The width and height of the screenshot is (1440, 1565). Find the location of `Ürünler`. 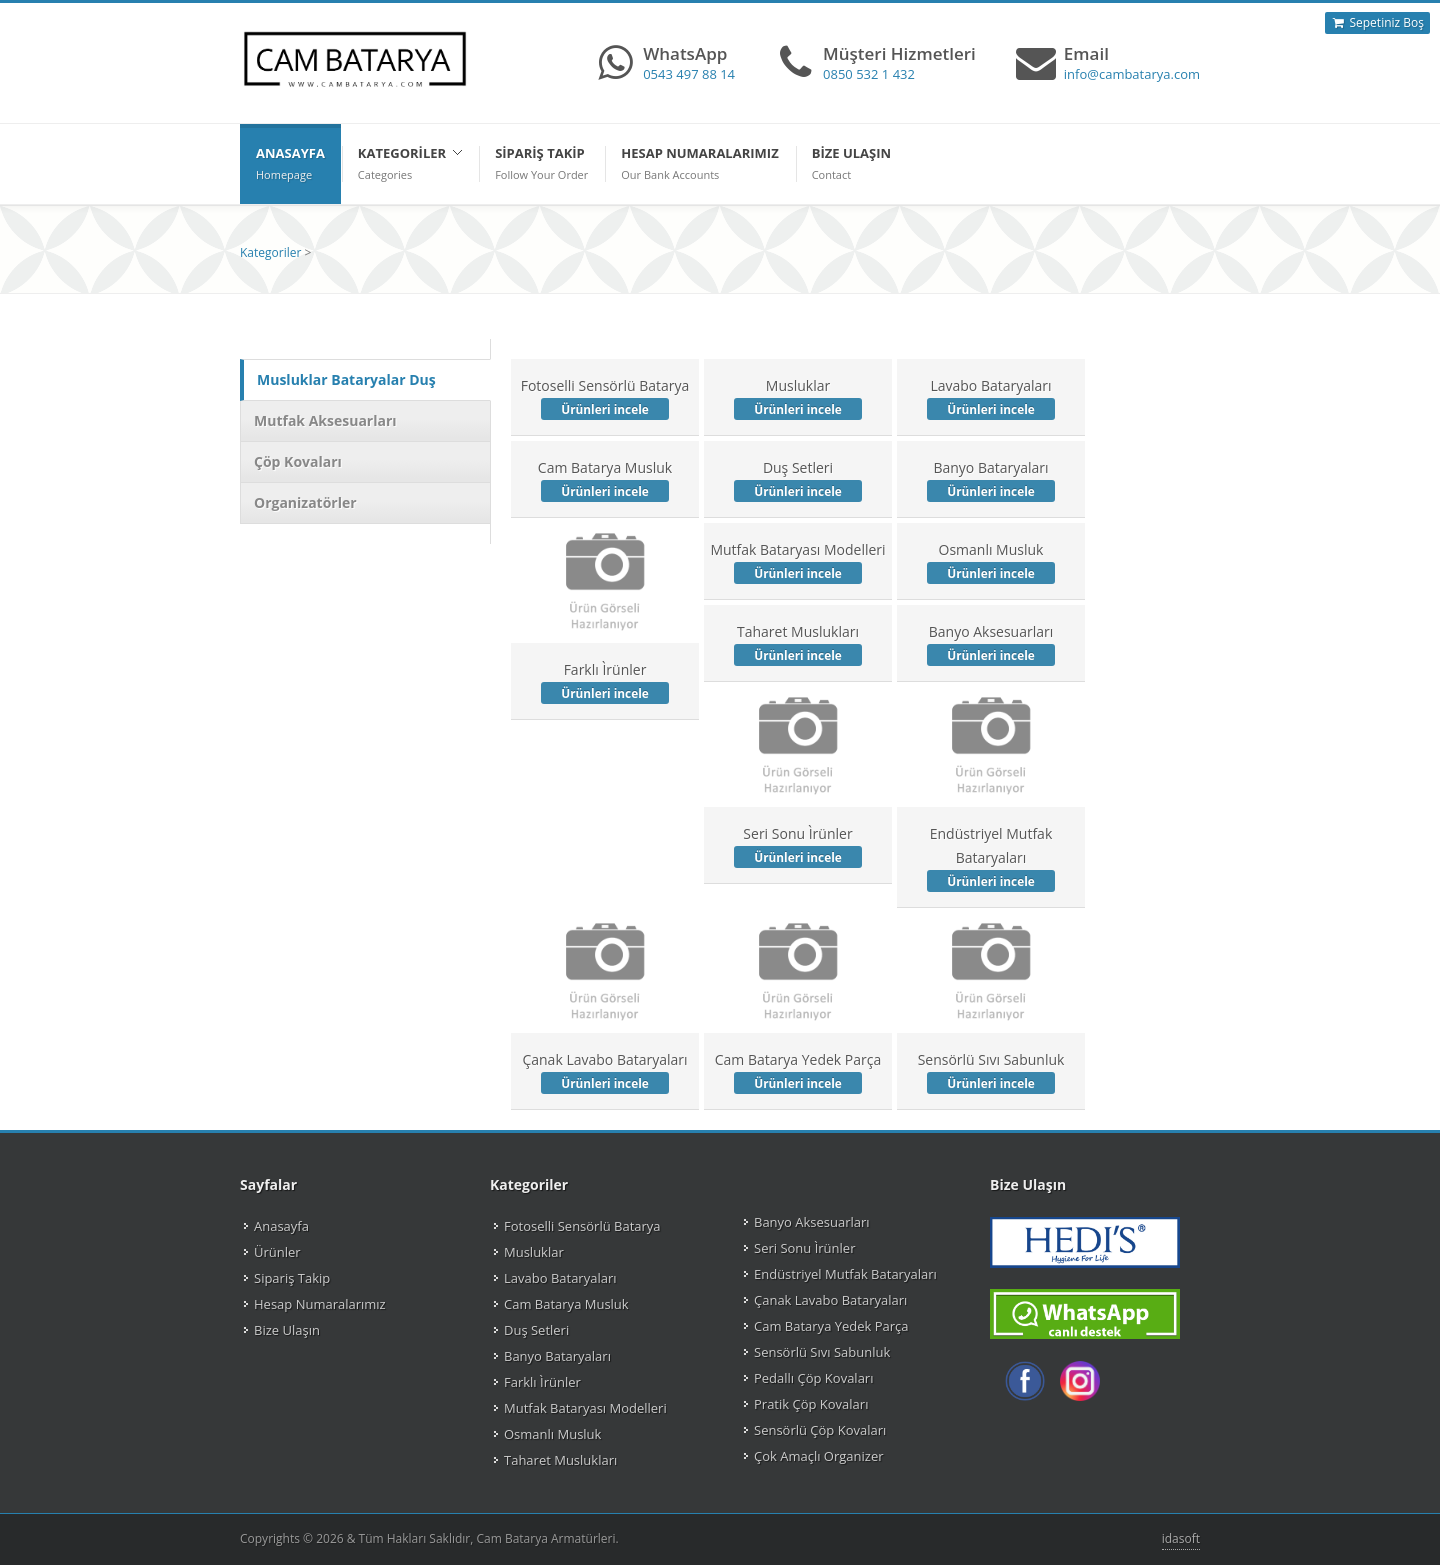

Ürünler is located at coordinates (277, 1252).